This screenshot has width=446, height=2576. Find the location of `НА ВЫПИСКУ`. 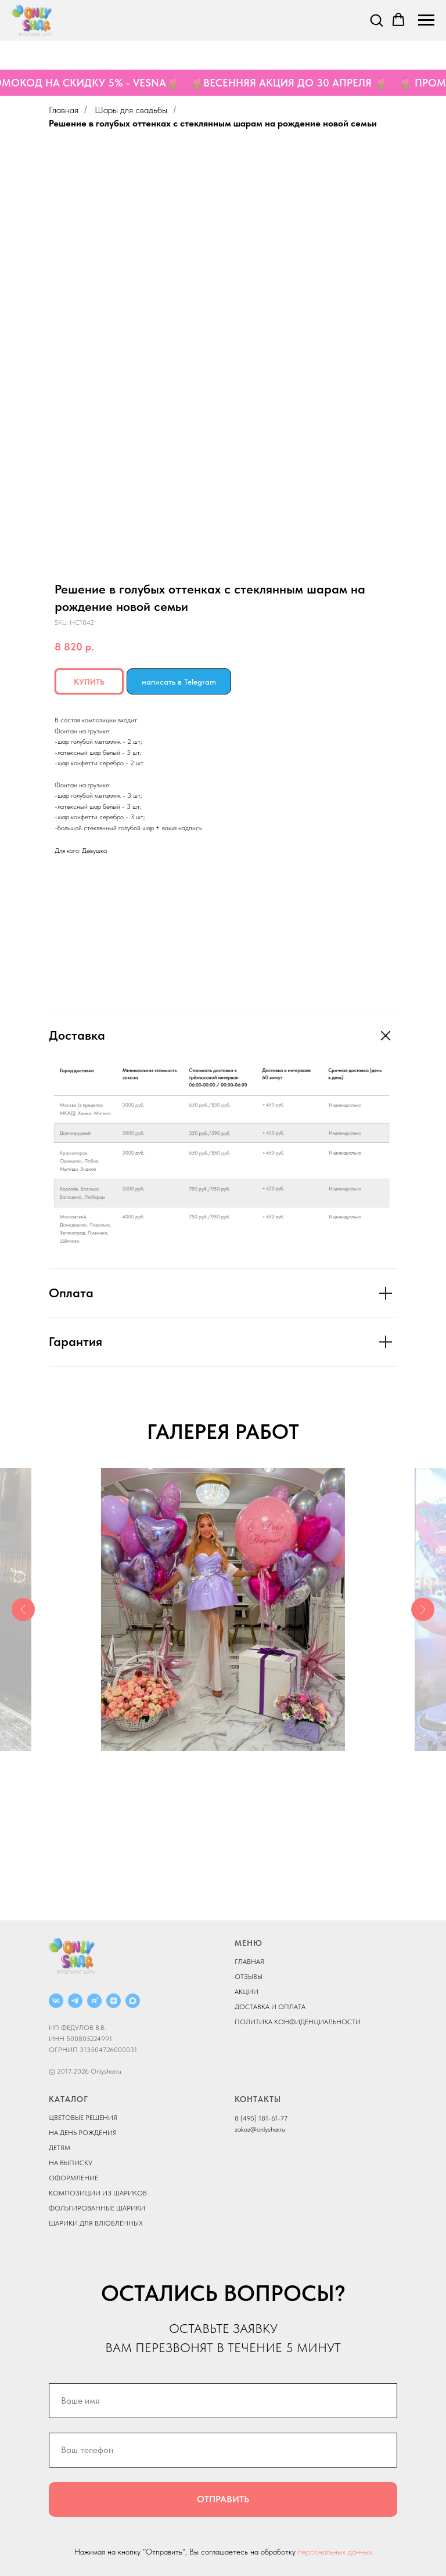

НА ВЫПИСКУ is located at coordinates (70, 2163).